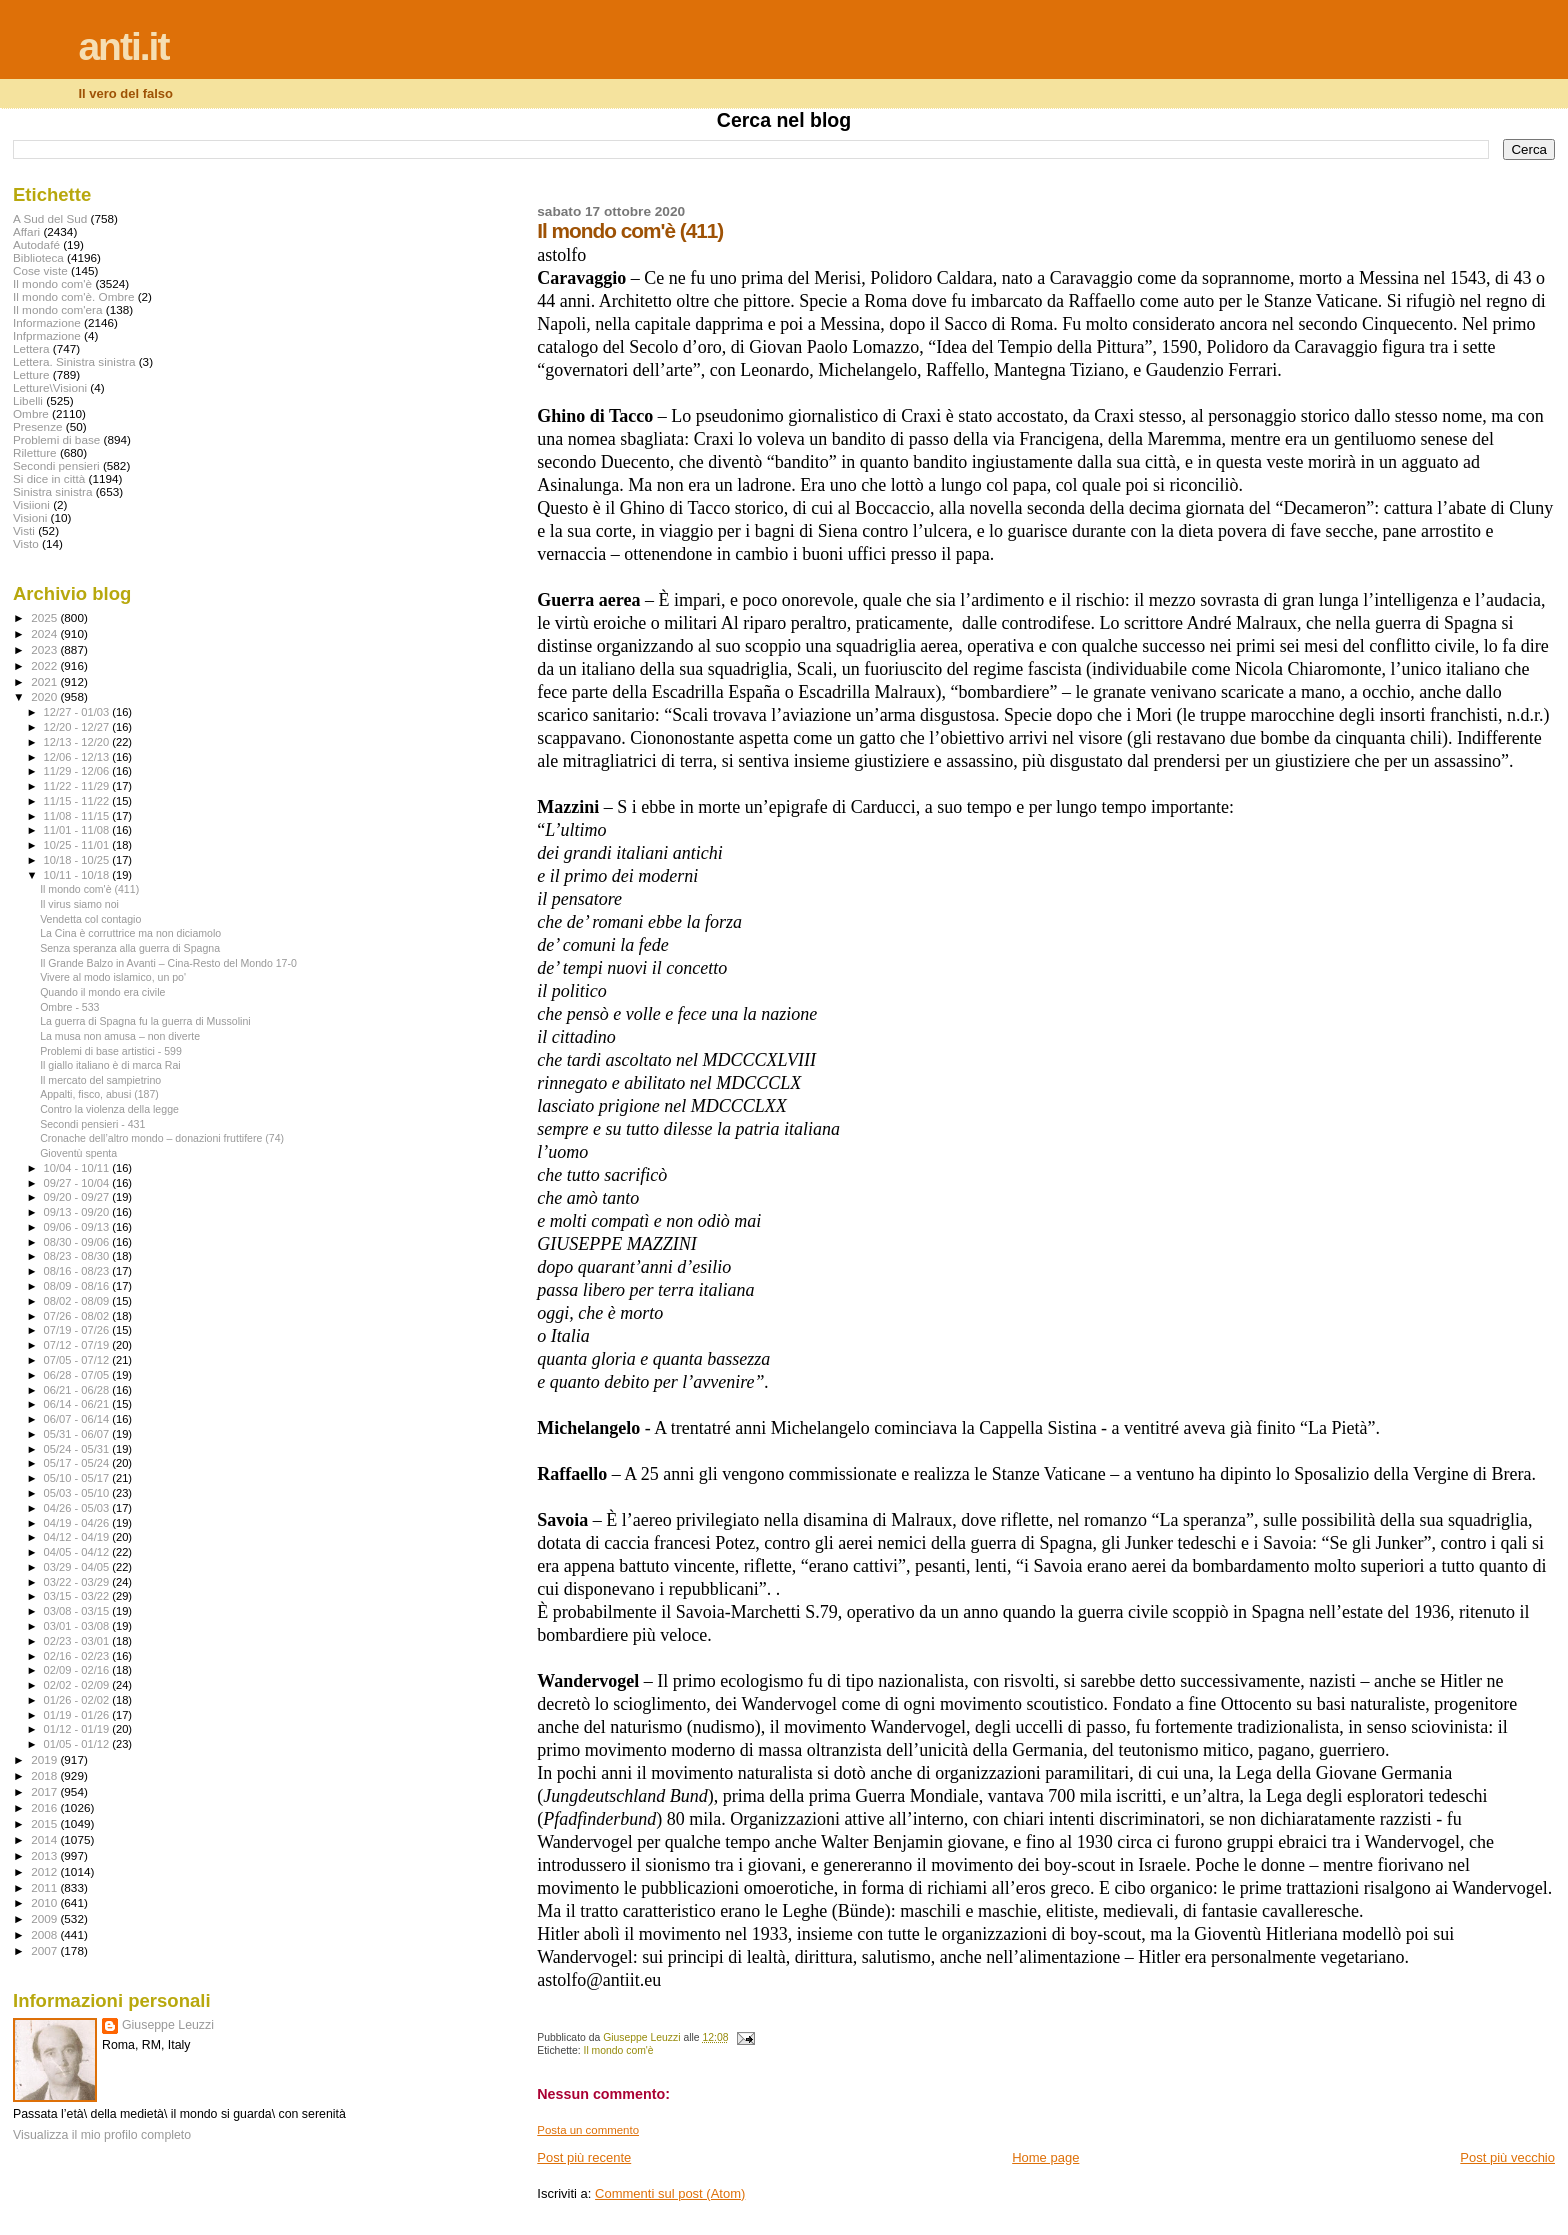 This screenshot has height=2235, width=1568. I want to click on 03/29 - 04/05, so click(78, 1567).